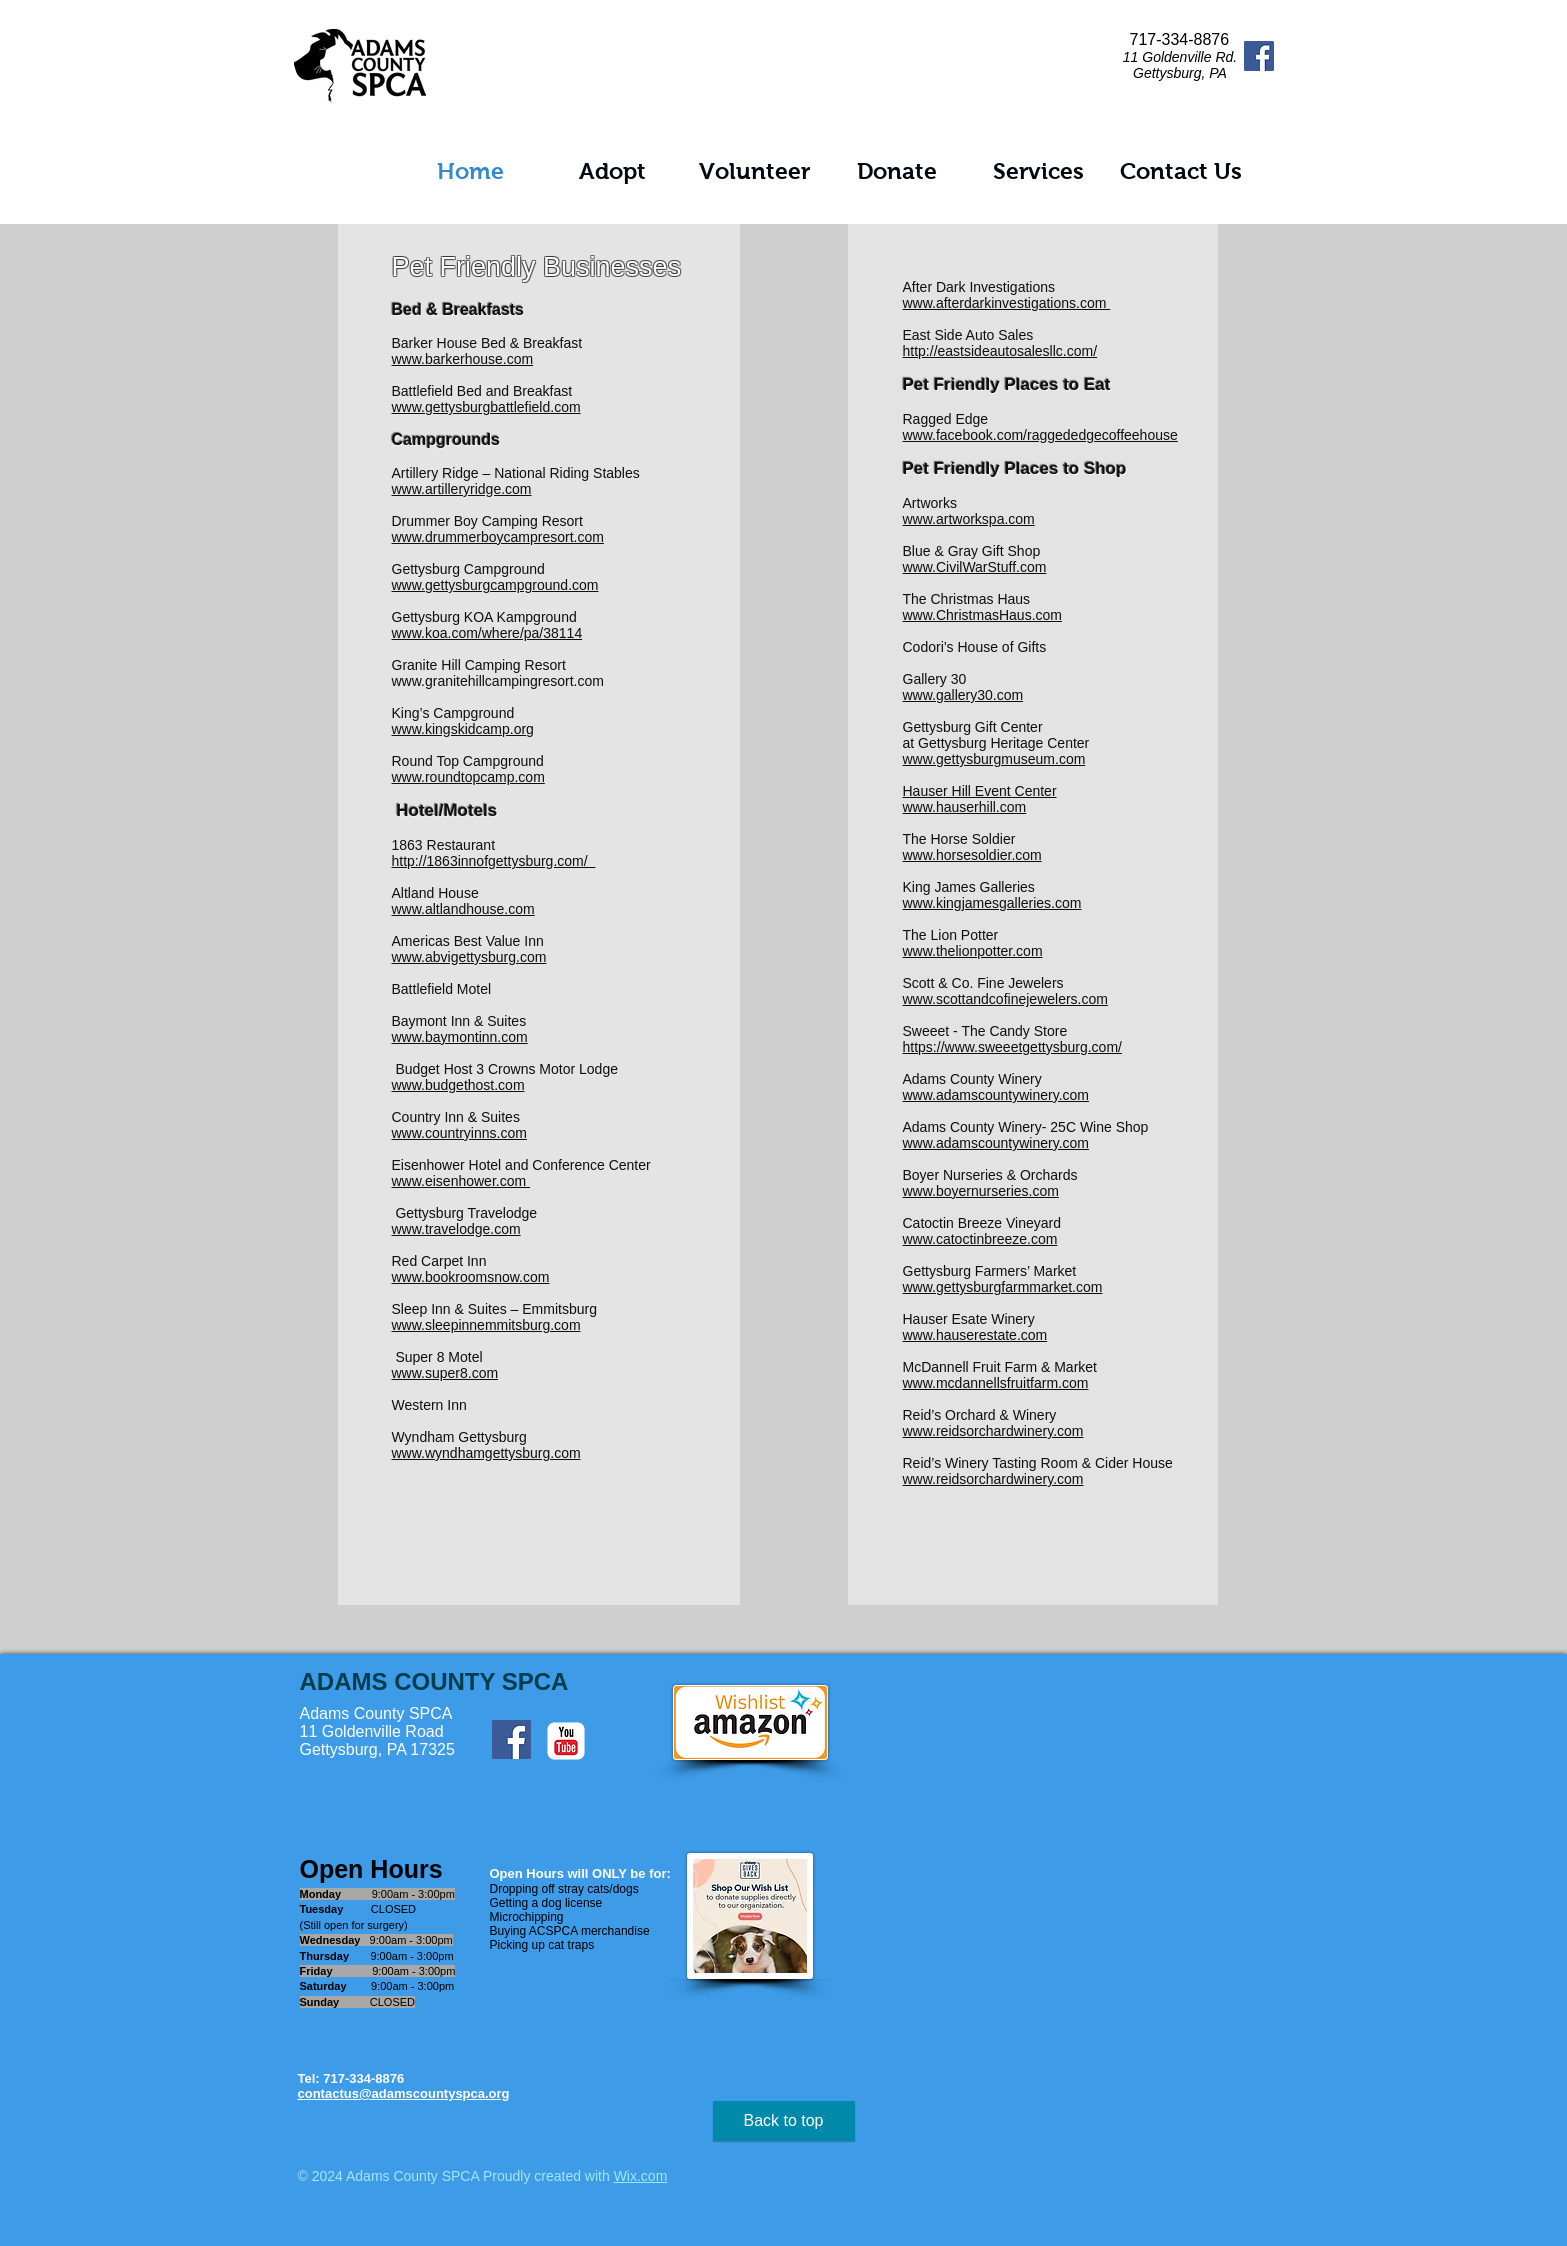 Image resolution: width=1567 pixels, height=2246 pixels. What do you see at coordinates (1000, 351) in the screenshot?
I see `http://eastsideautosalesllc.com/` at bounding box center [1000, 351].